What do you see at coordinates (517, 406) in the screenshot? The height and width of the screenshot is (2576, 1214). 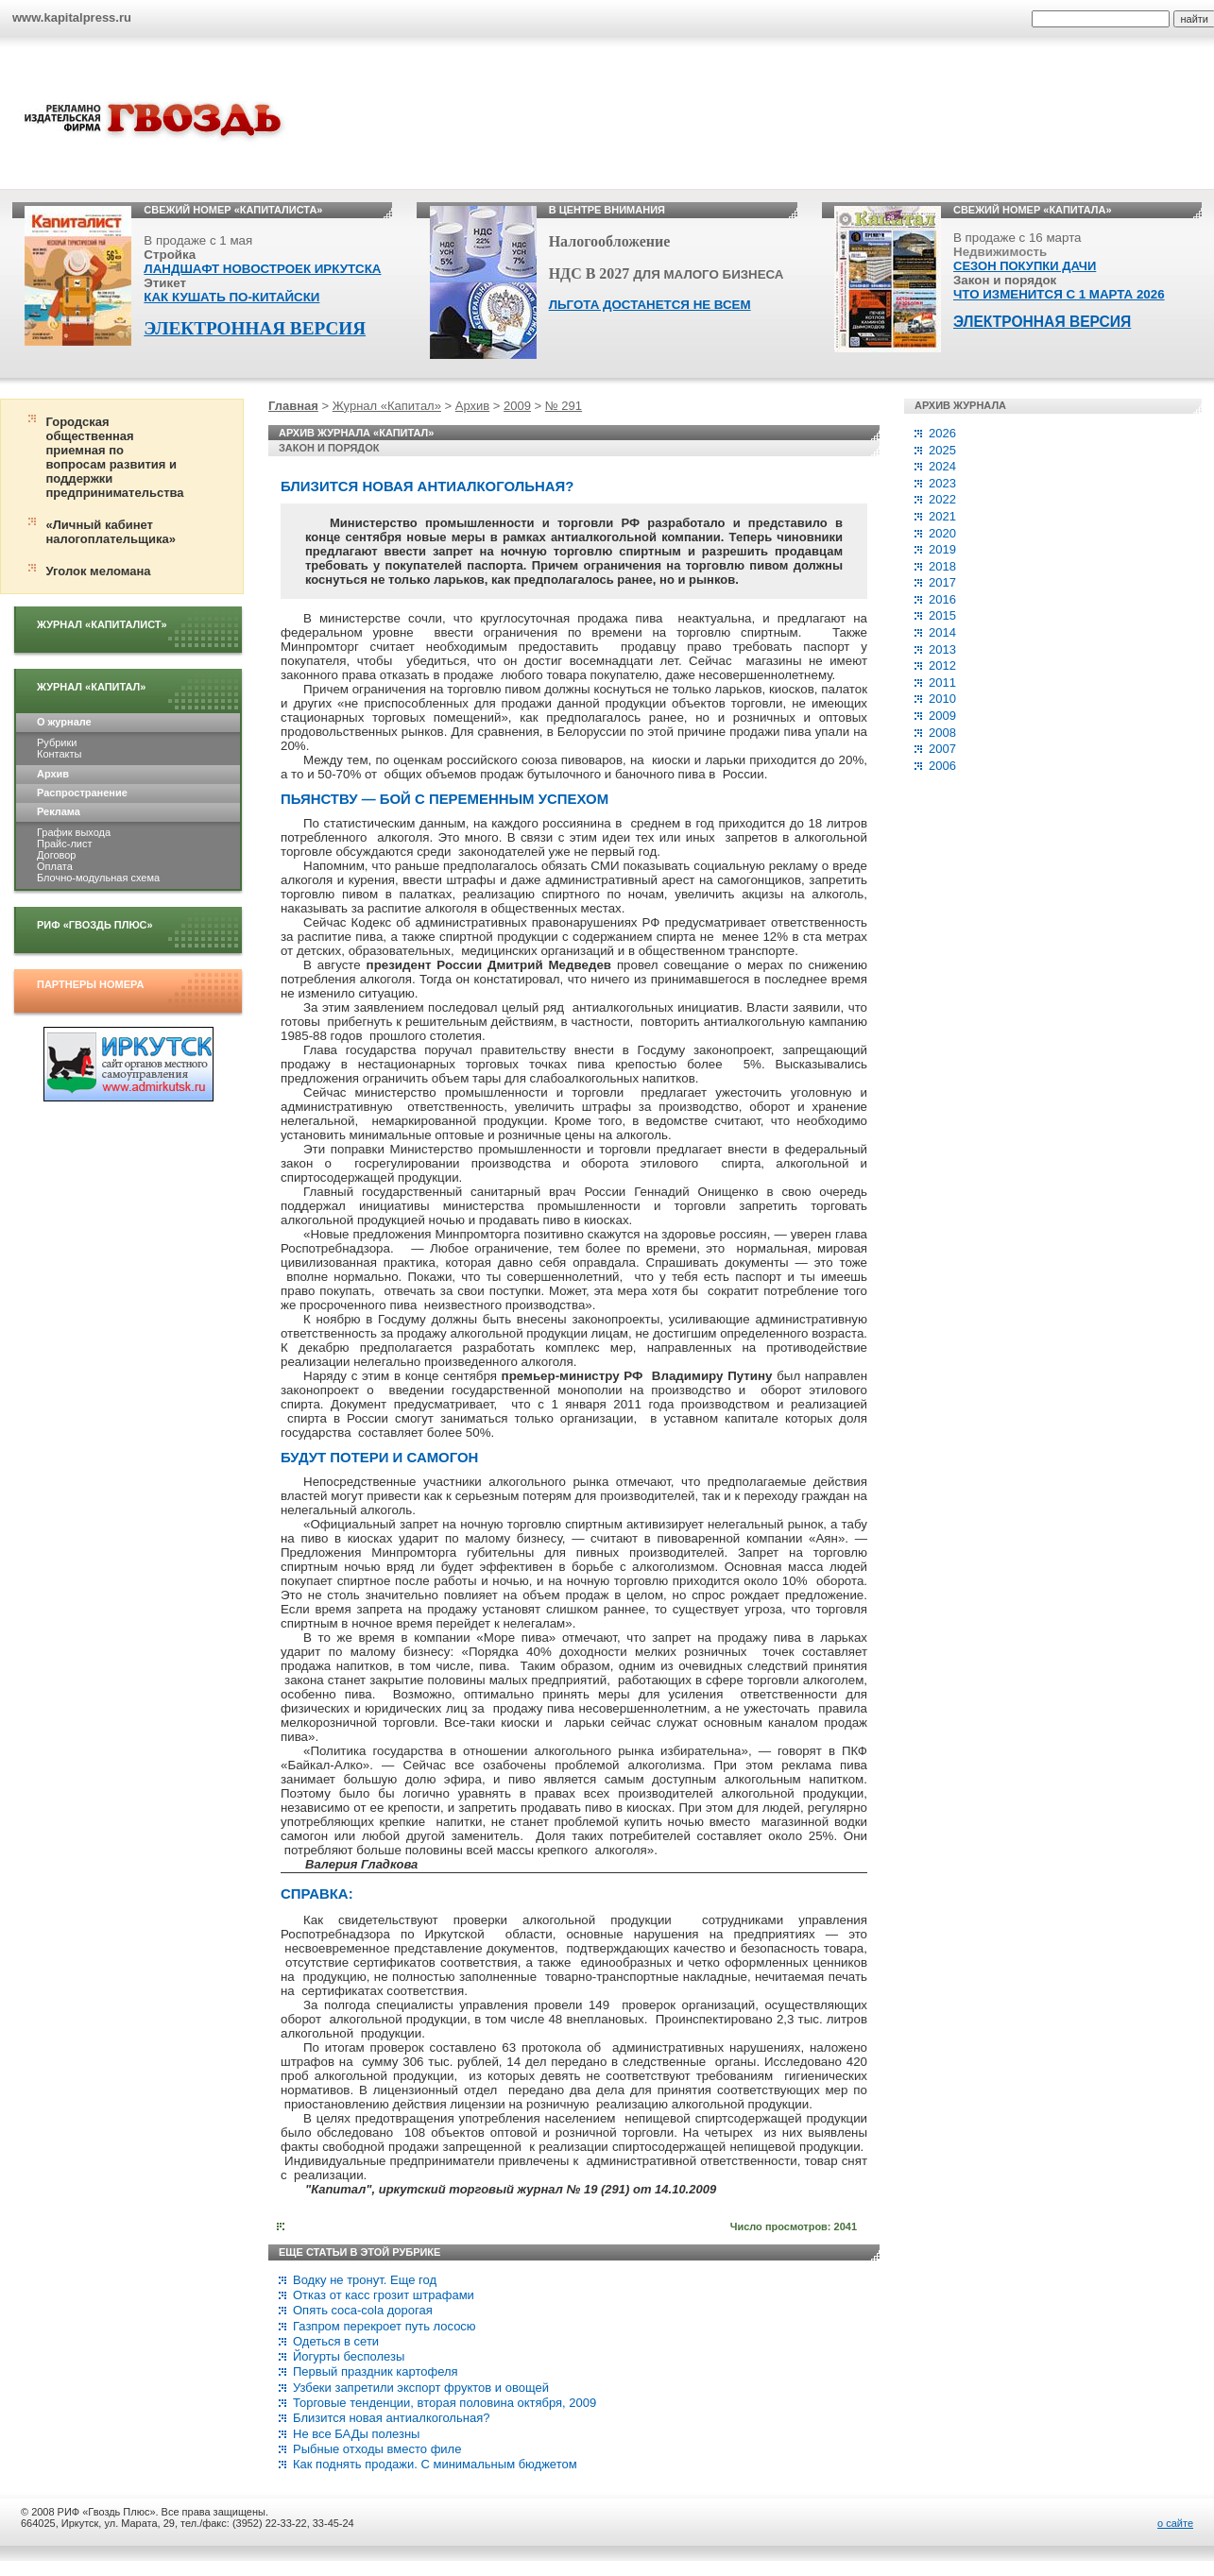 I see `2009` at bounding box center [517, 406].